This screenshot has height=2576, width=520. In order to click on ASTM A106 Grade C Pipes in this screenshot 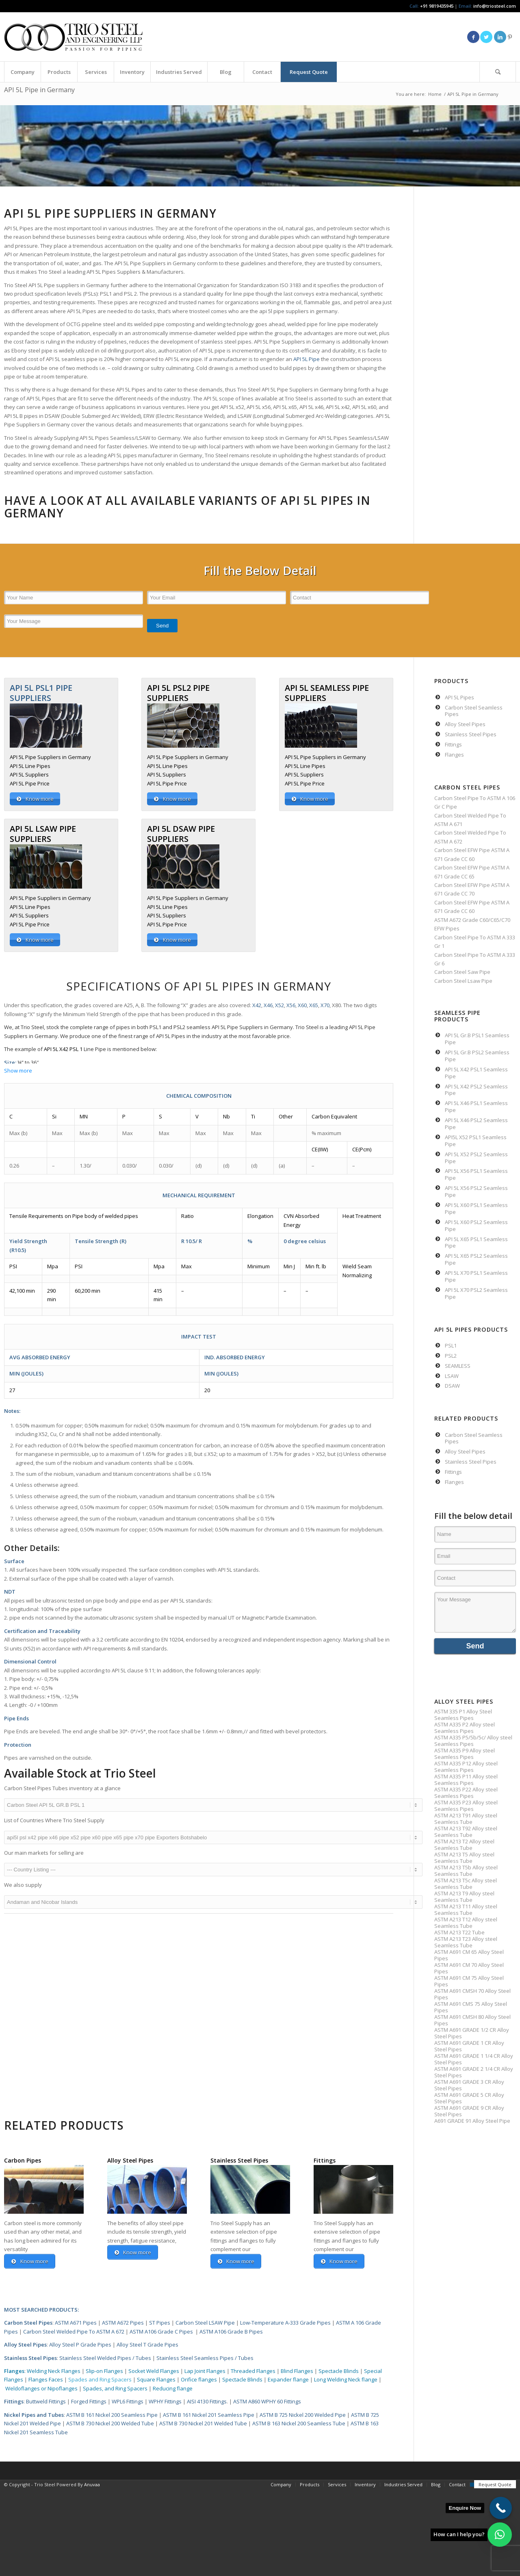, I will do `click(161, 2331)`.